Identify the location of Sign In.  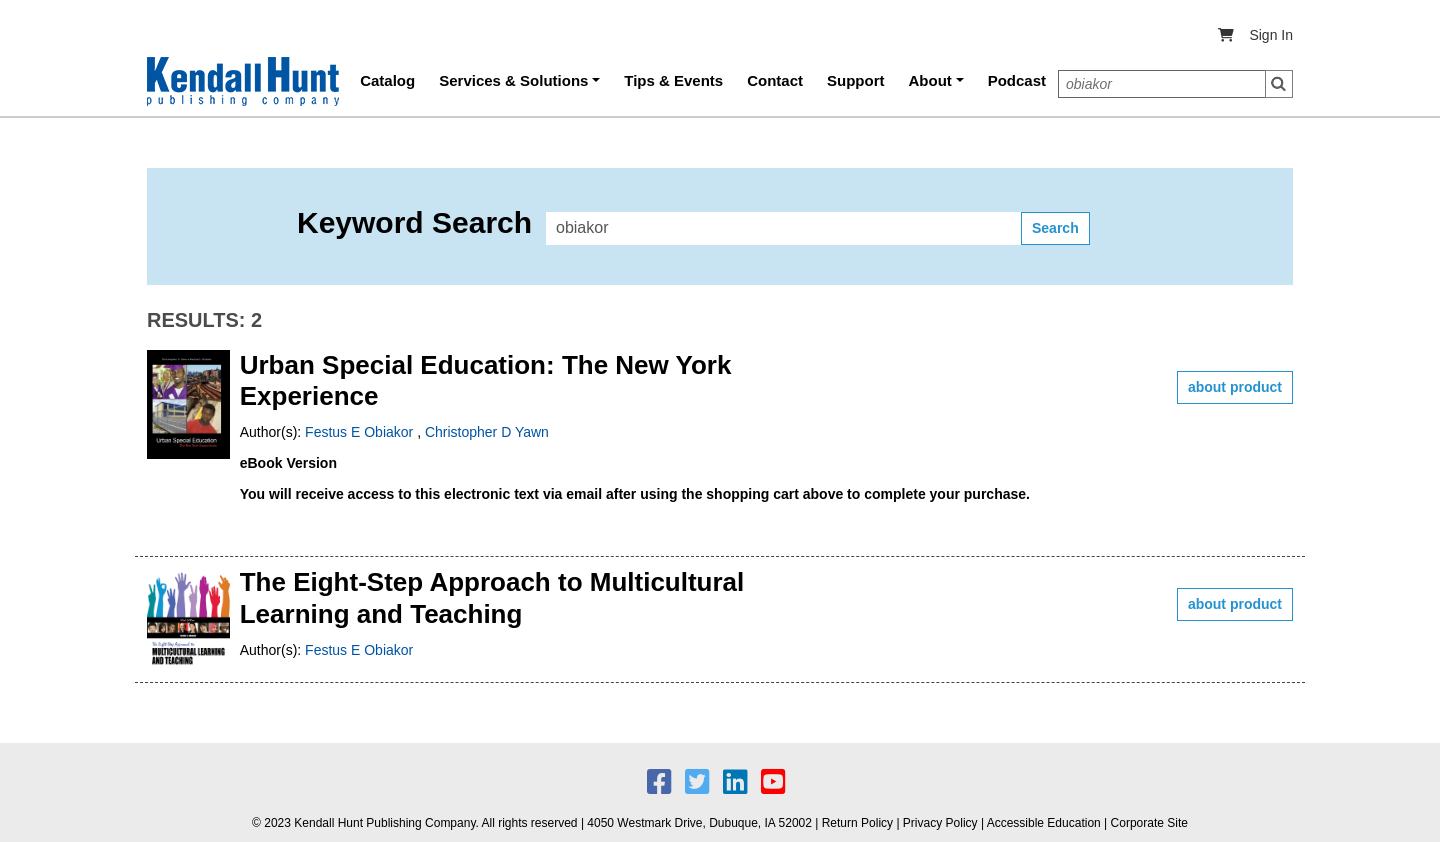
(1271, 35).